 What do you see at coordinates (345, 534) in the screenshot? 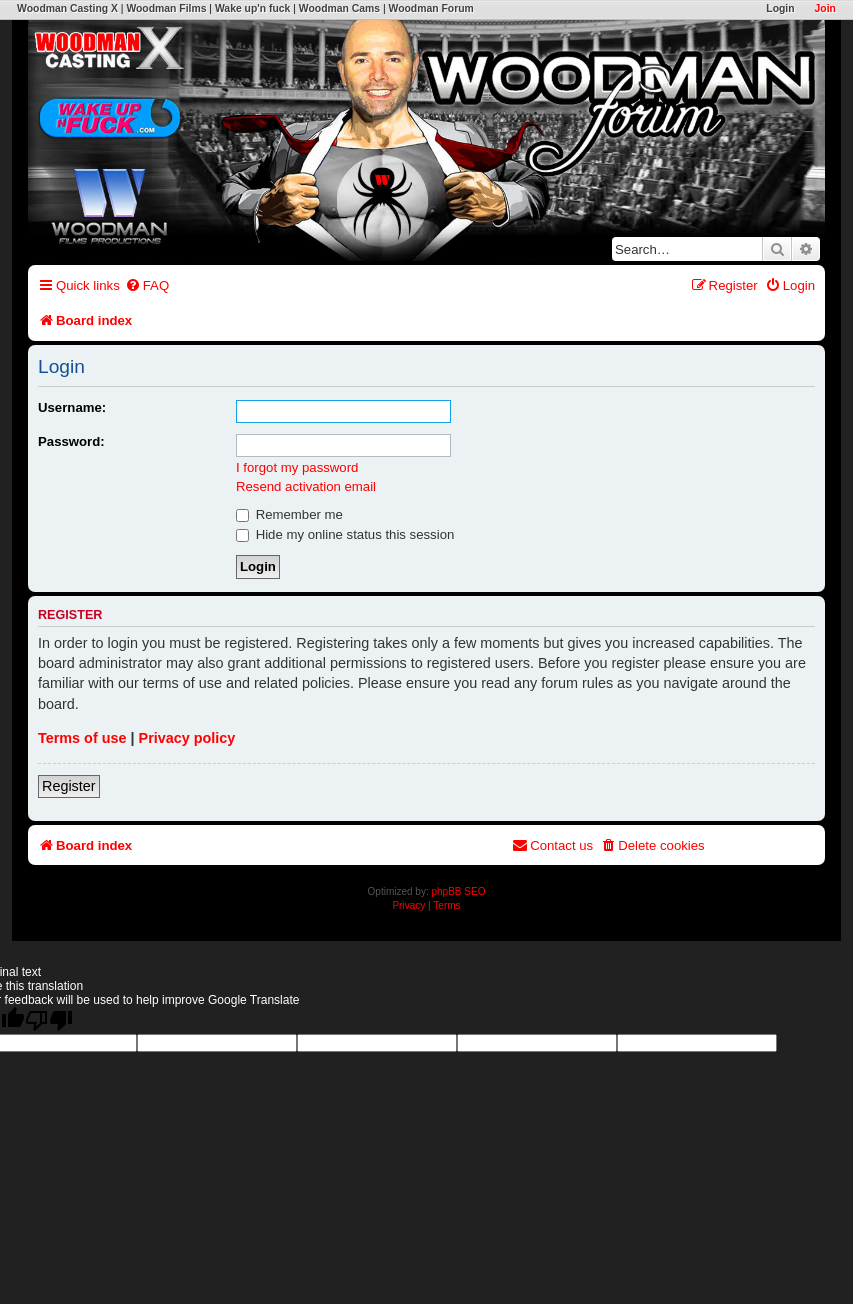
I see `Hide my online status this session` at bounding box center [345, 534].